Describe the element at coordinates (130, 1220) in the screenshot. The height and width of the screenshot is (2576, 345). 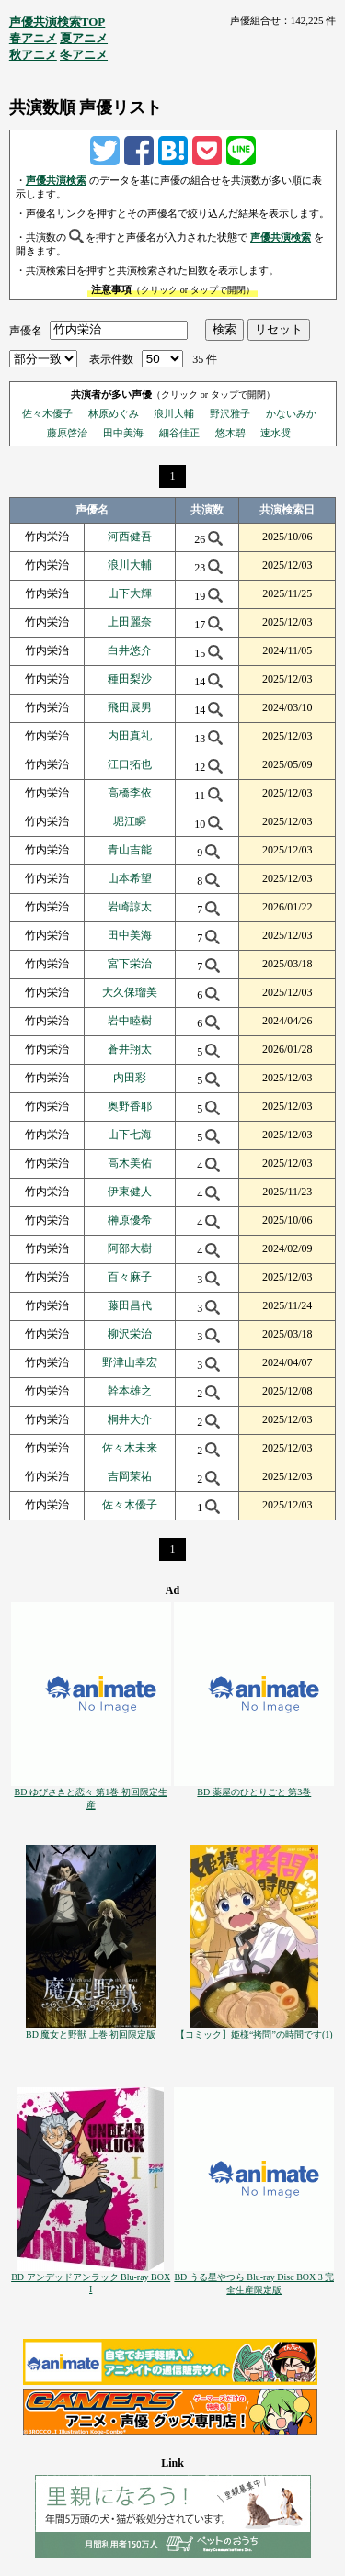
I see `榊原優希` at that location.